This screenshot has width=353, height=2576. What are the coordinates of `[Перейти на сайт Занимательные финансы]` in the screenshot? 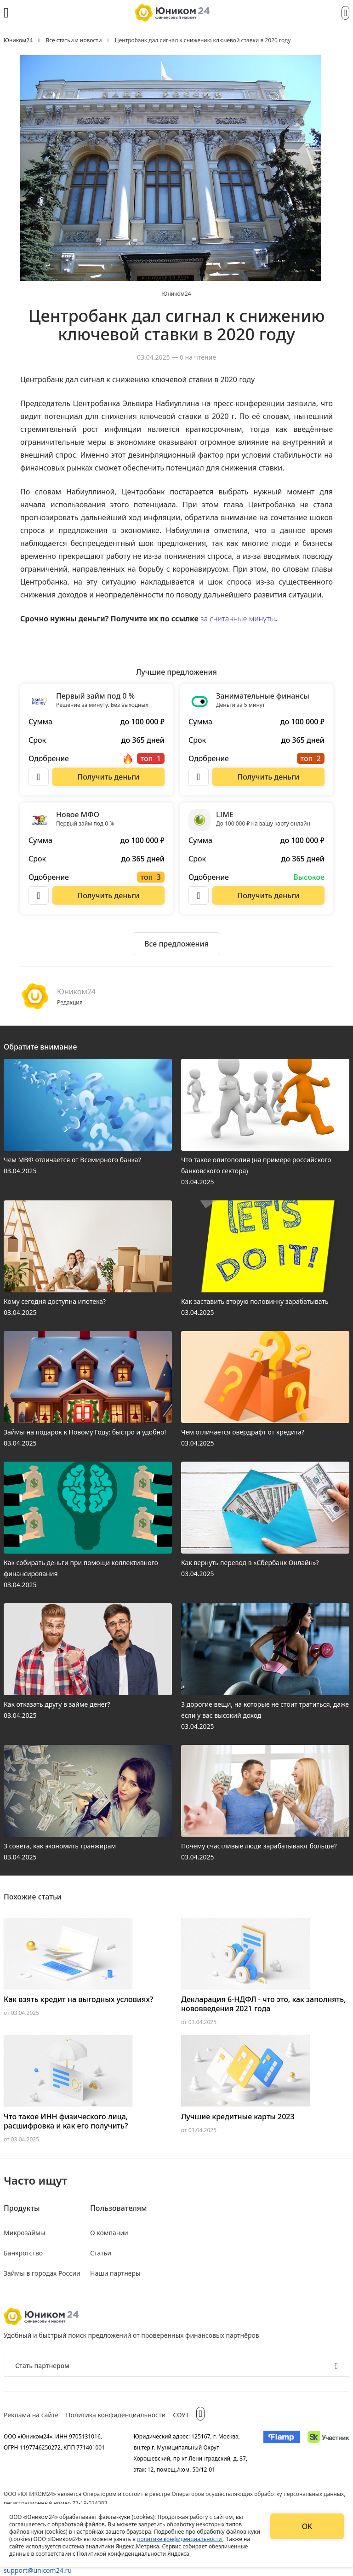 It's located at (268, 777).